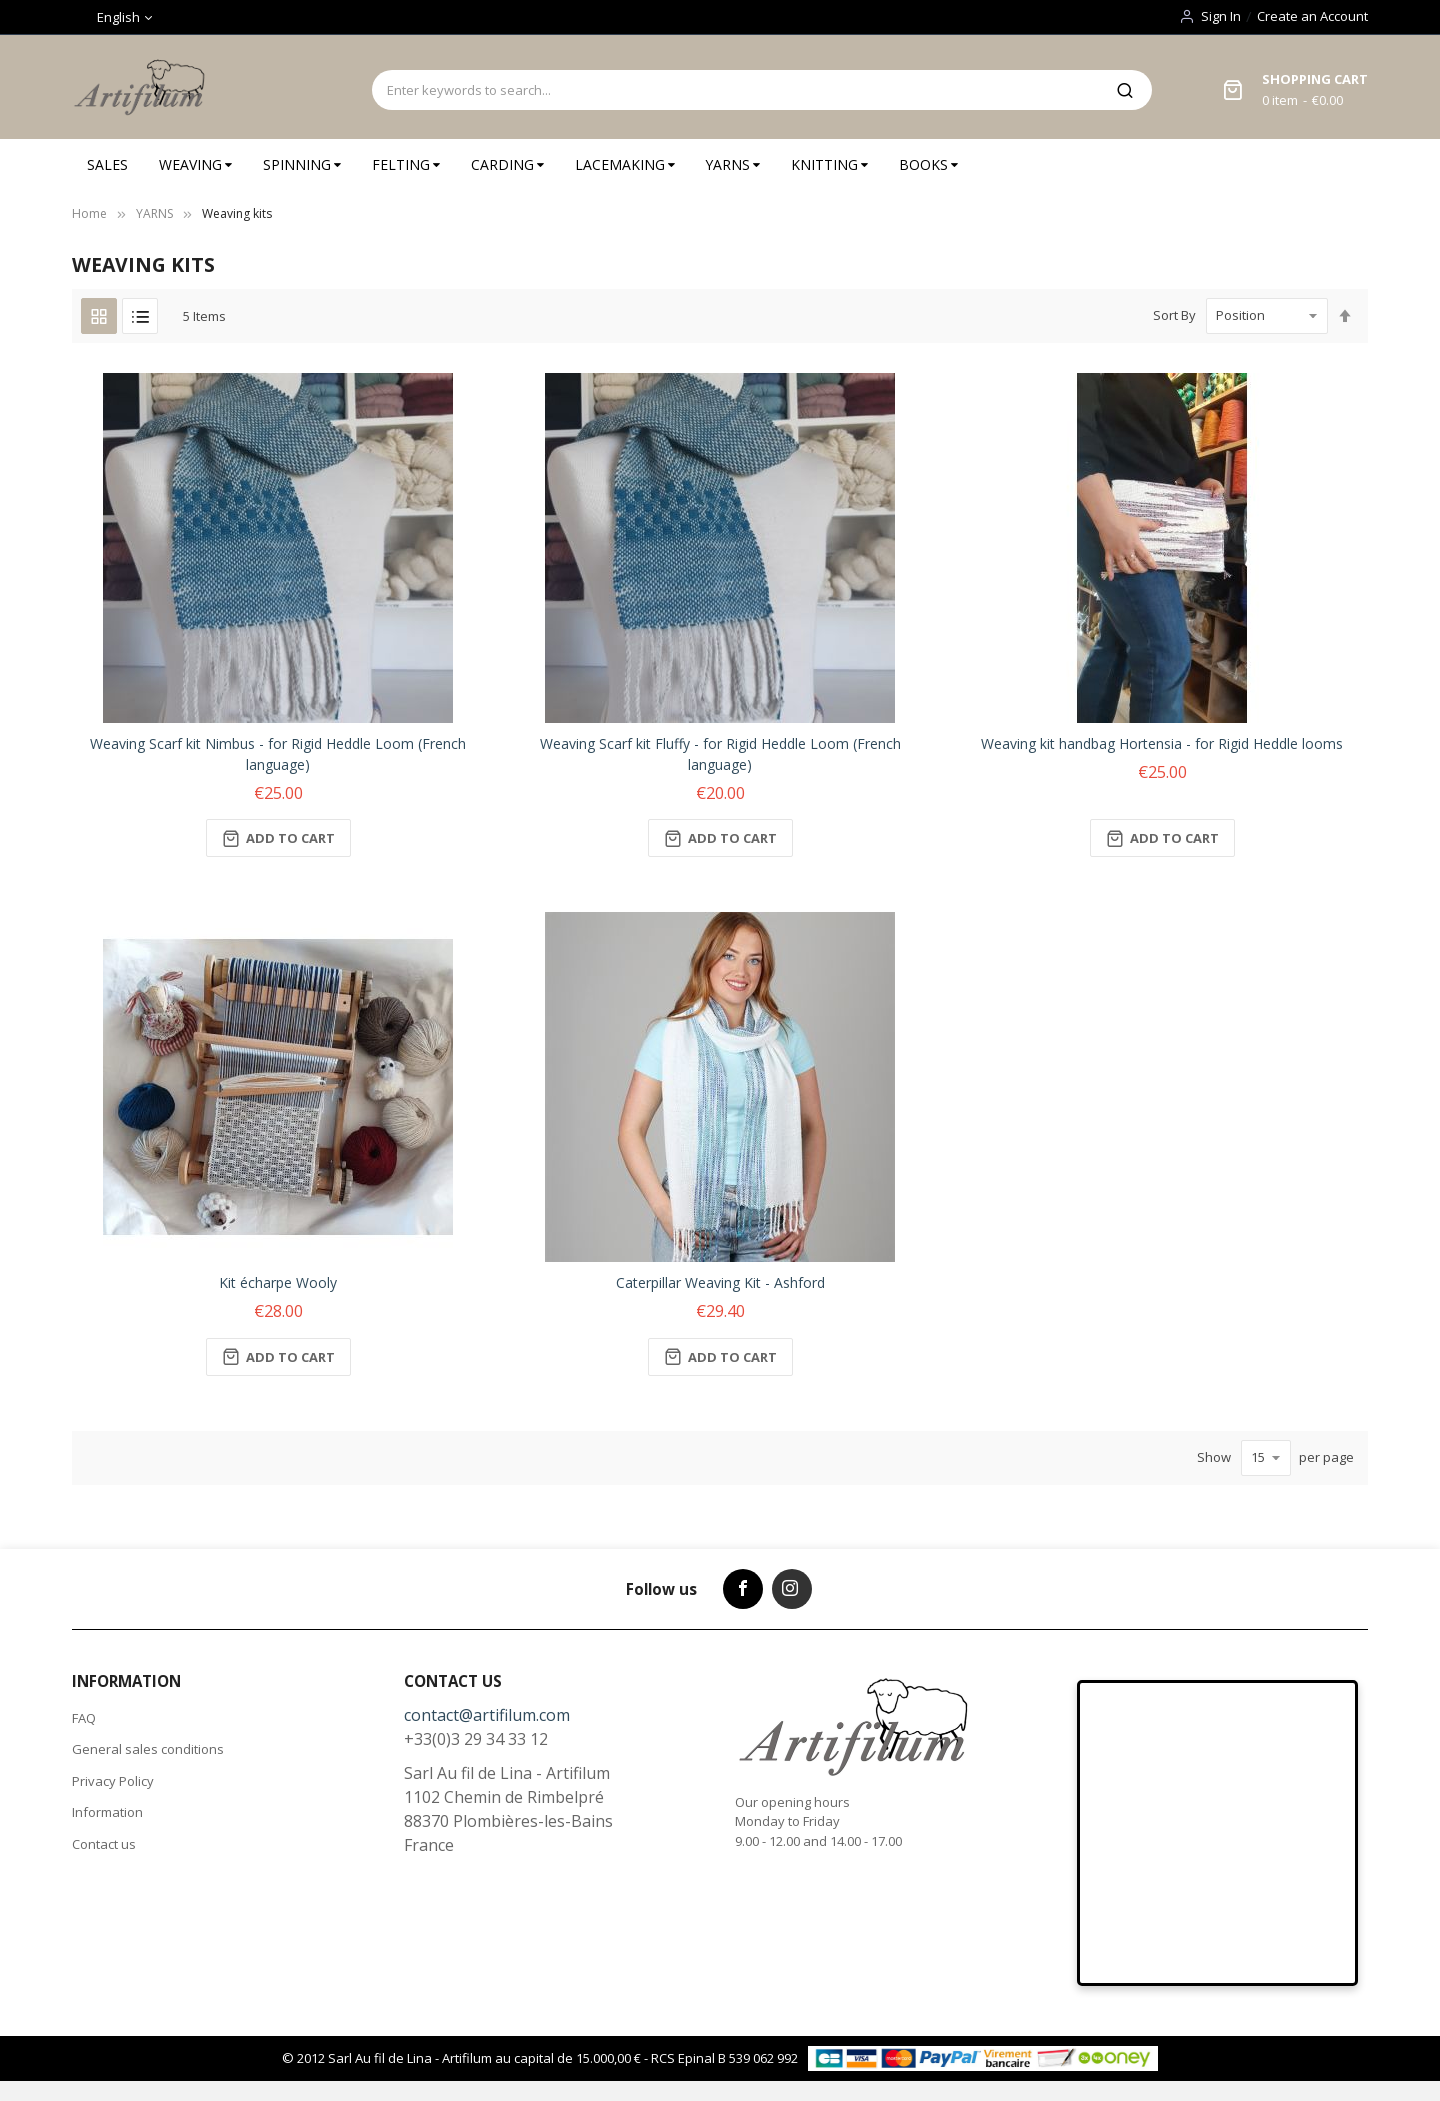  I want to click on Home, so click(89, 213).